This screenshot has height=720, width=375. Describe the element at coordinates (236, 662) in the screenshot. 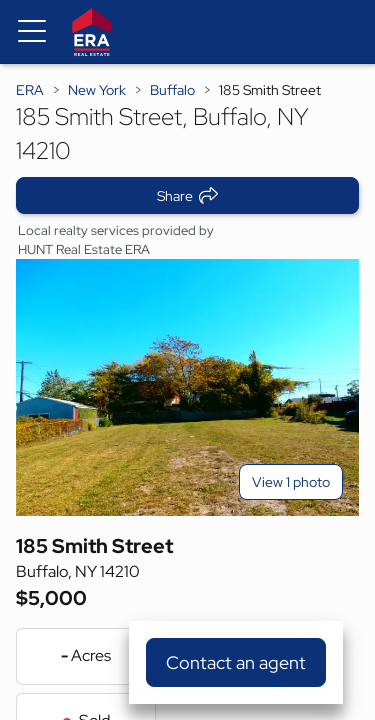

I see `Contact an agent` at that location.